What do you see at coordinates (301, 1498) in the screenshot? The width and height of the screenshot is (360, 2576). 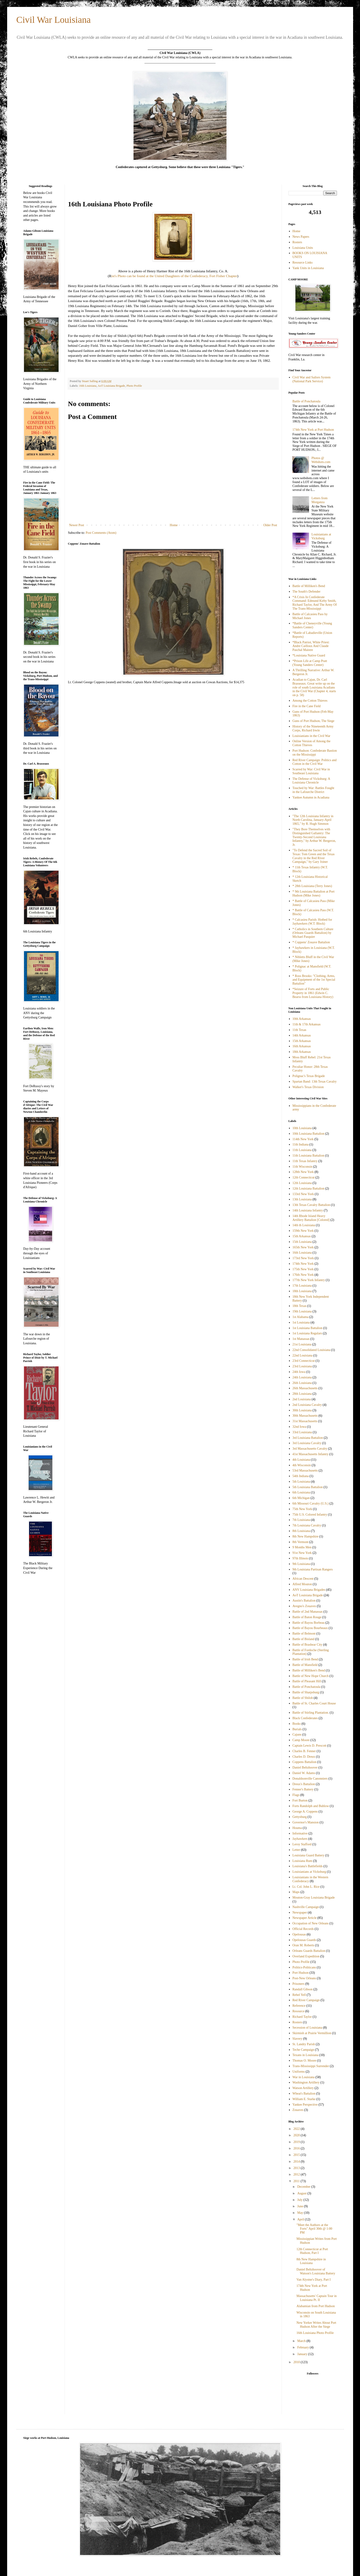 I see `6th Michigan` at bounding box center [301, 1498].